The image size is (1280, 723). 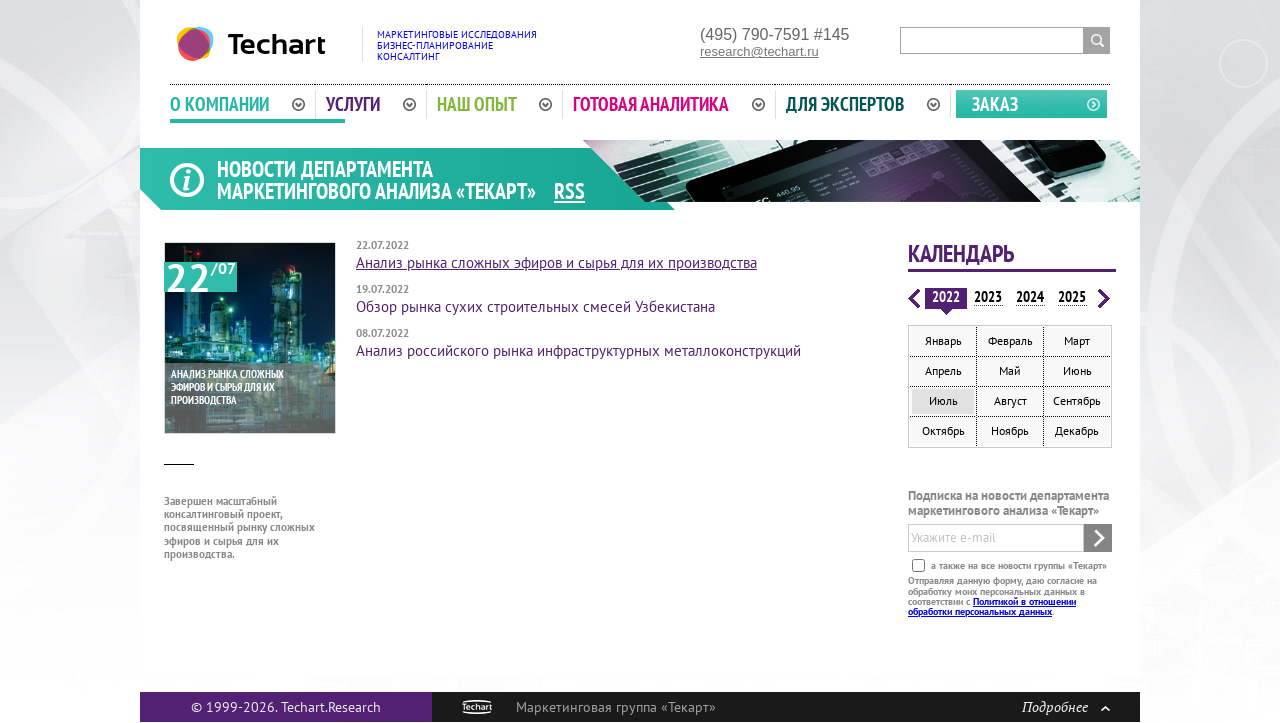 What do you see at coordinates (1077, 370) in the screenshot?
I see `Июнь` at bounding box center [1077, 370].